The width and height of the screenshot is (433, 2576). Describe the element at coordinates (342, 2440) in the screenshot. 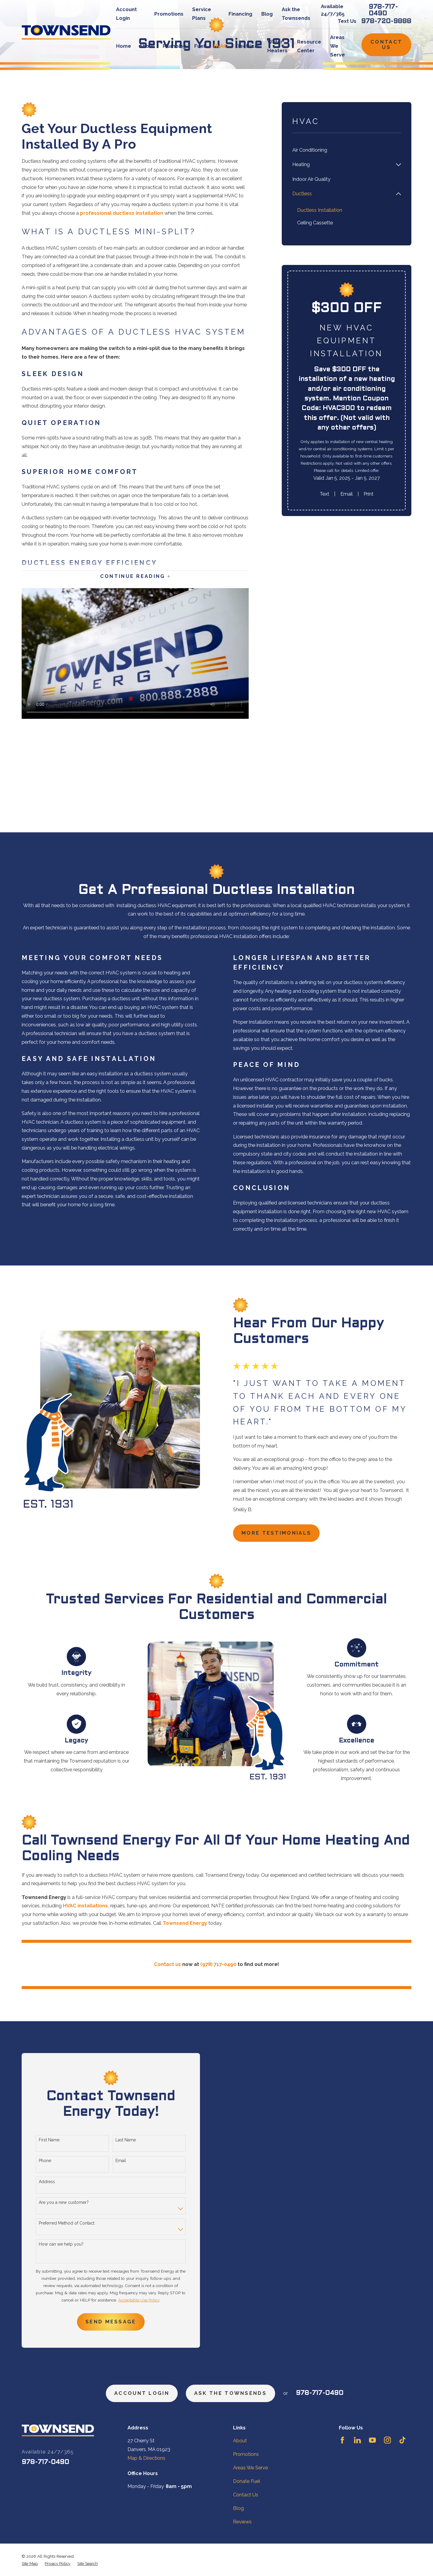

I see `[Facebook]` at that location.